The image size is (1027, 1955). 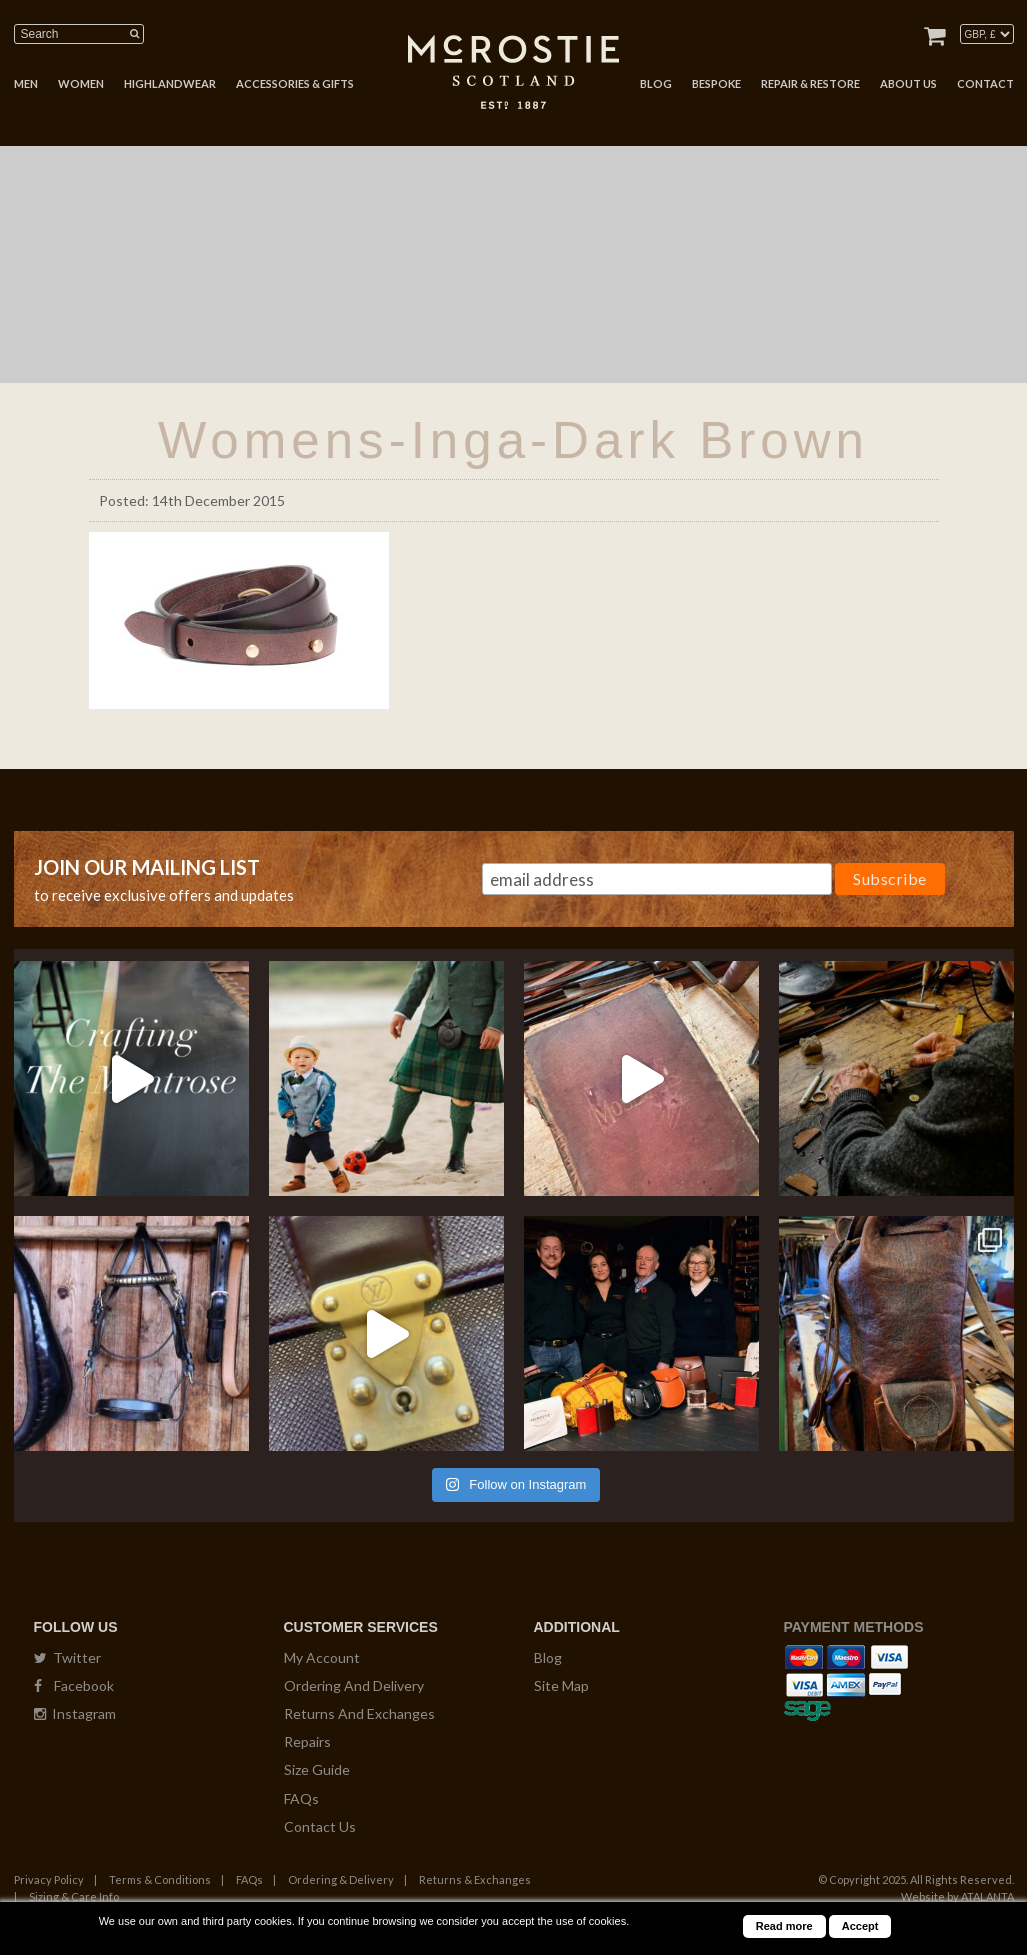 What do you see at coordinates (561, 1685) in the screenshot?
I see `Site Map` at bounding box center [561, 1685].